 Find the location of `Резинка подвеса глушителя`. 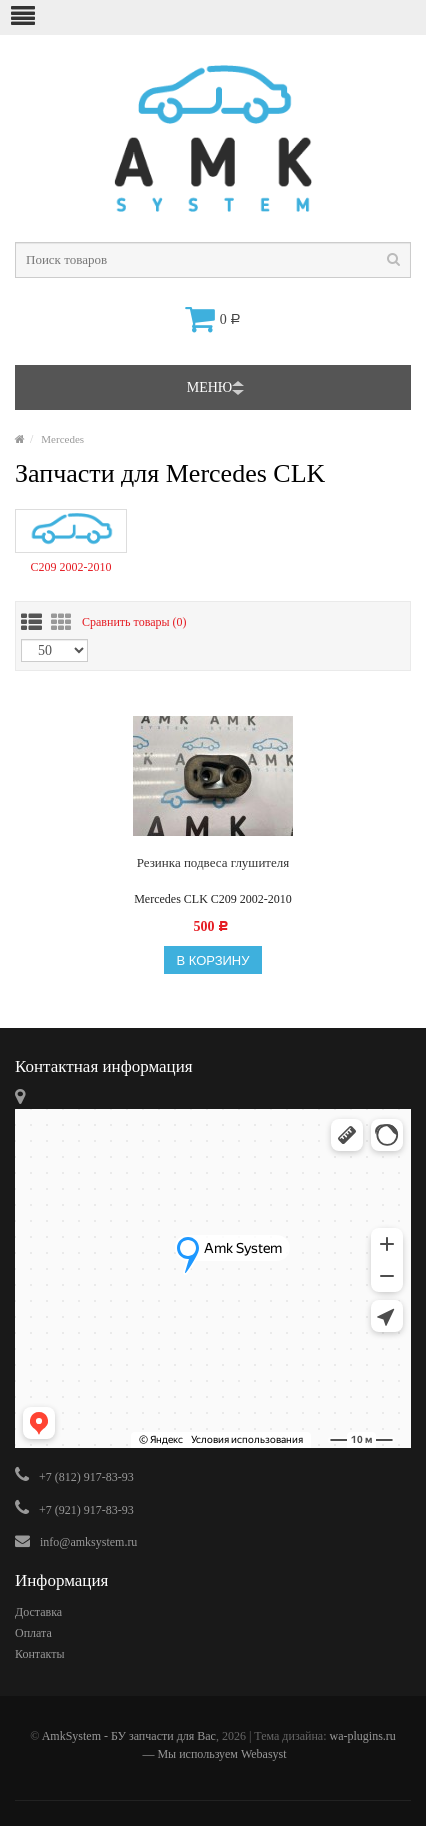

Резинка подвеса глушителя is located at coordinates (213, 862).